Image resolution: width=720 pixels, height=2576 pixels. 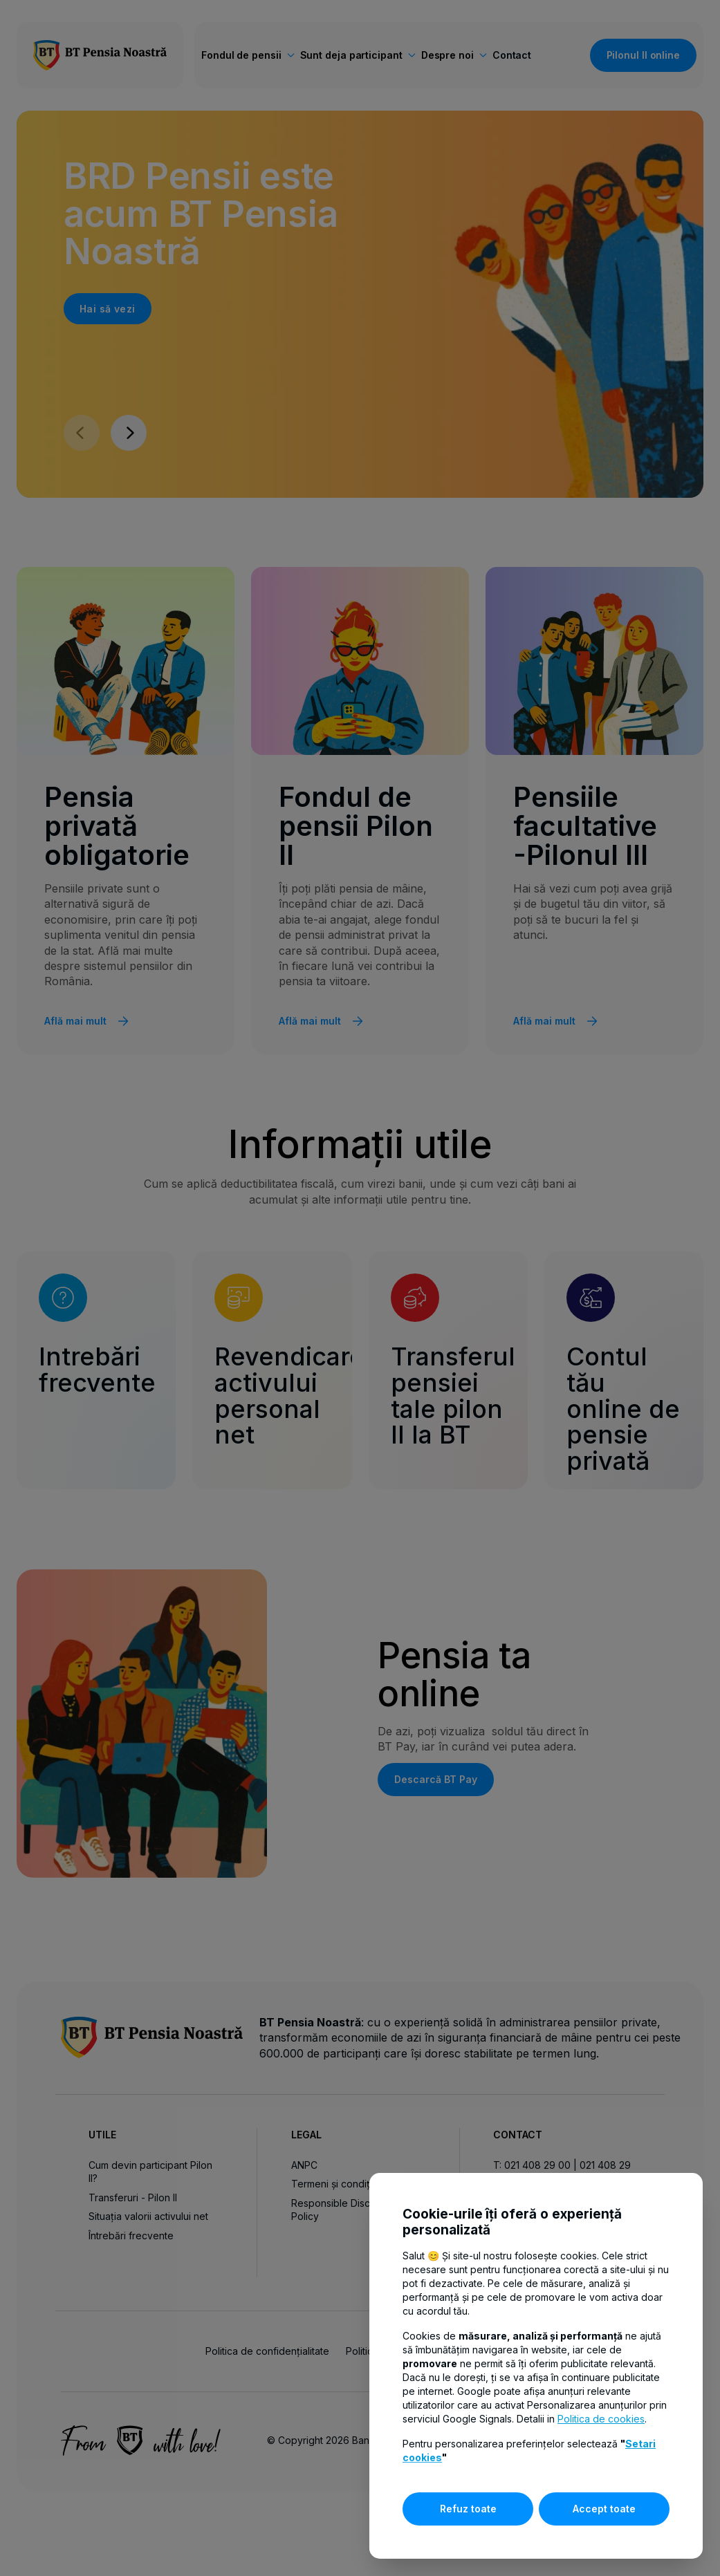 What do you see at coordinates (468, 2508) in the screenshot?
I see `Refuz toate` at bounding box center [468, 2508].